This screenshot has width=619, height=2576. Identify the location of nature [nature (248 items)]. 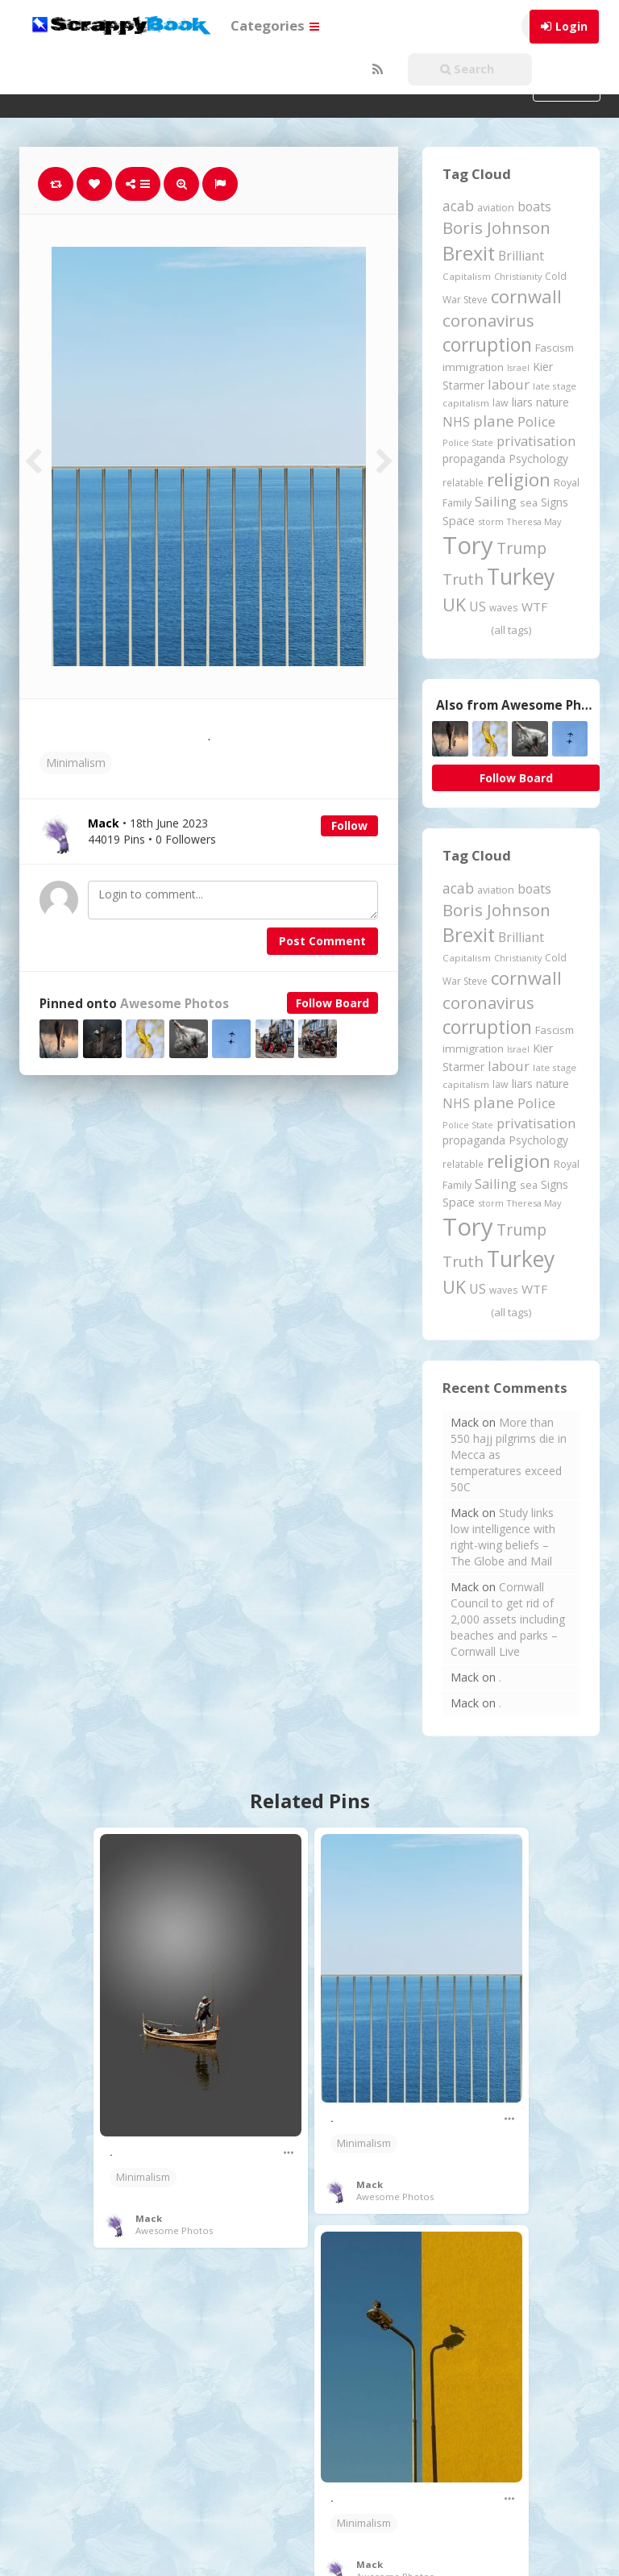
(552, 402).